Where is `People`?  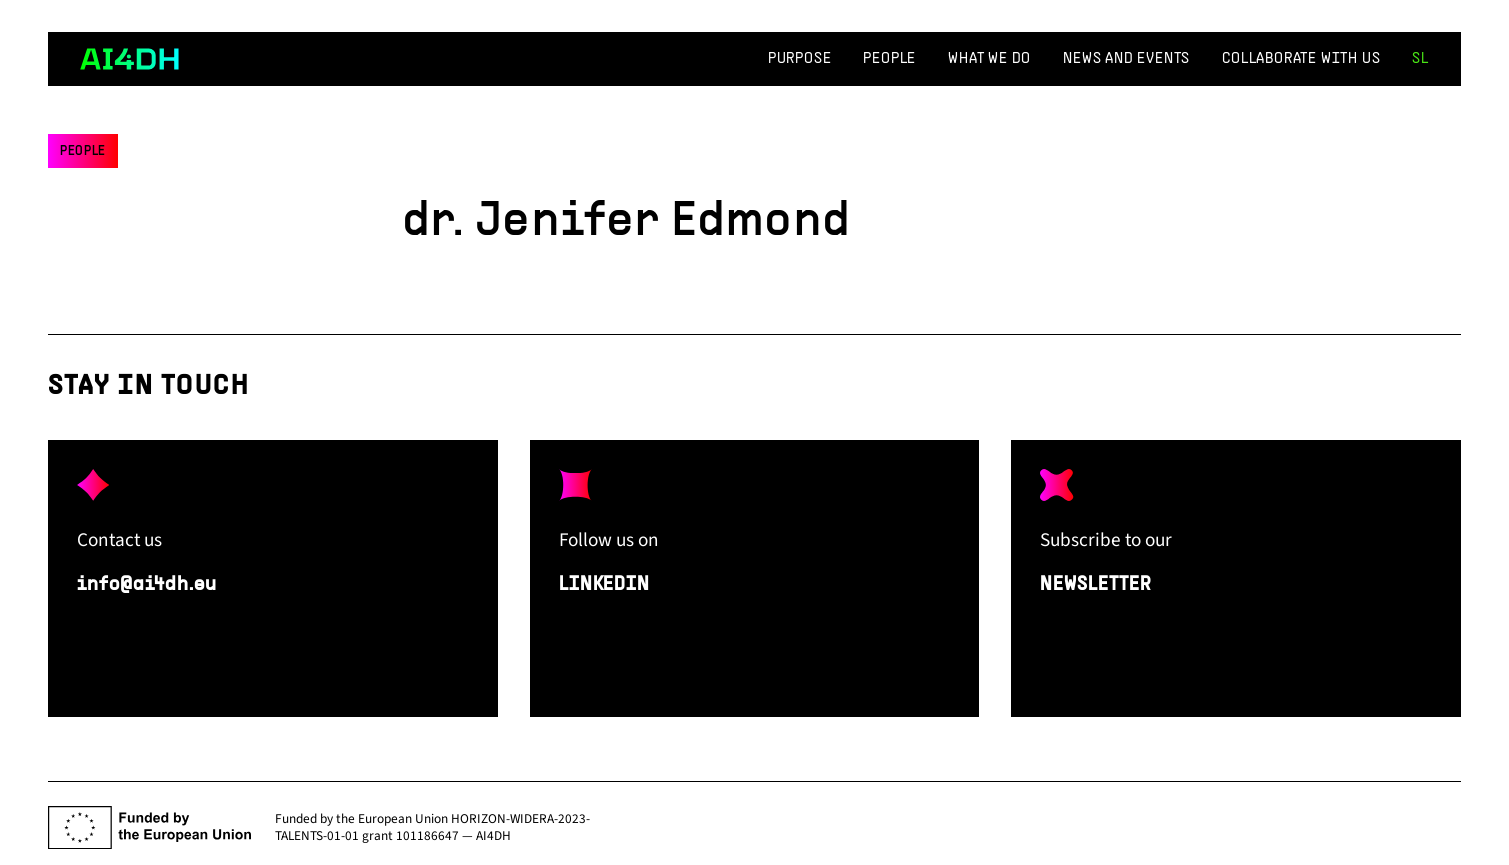 People is located at coordinates (889, 59).